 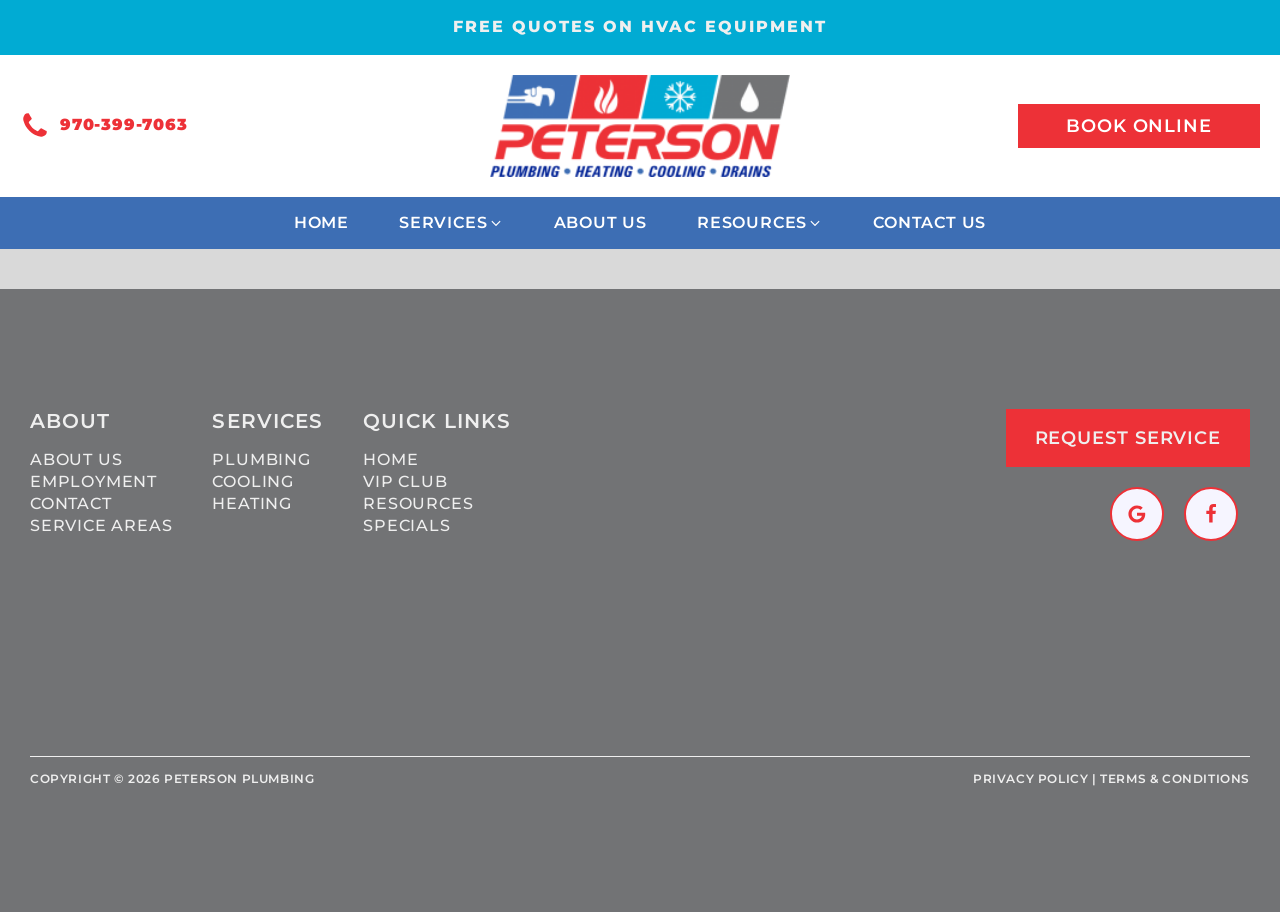 I want to click on Contact, so click(x=71, y=503).